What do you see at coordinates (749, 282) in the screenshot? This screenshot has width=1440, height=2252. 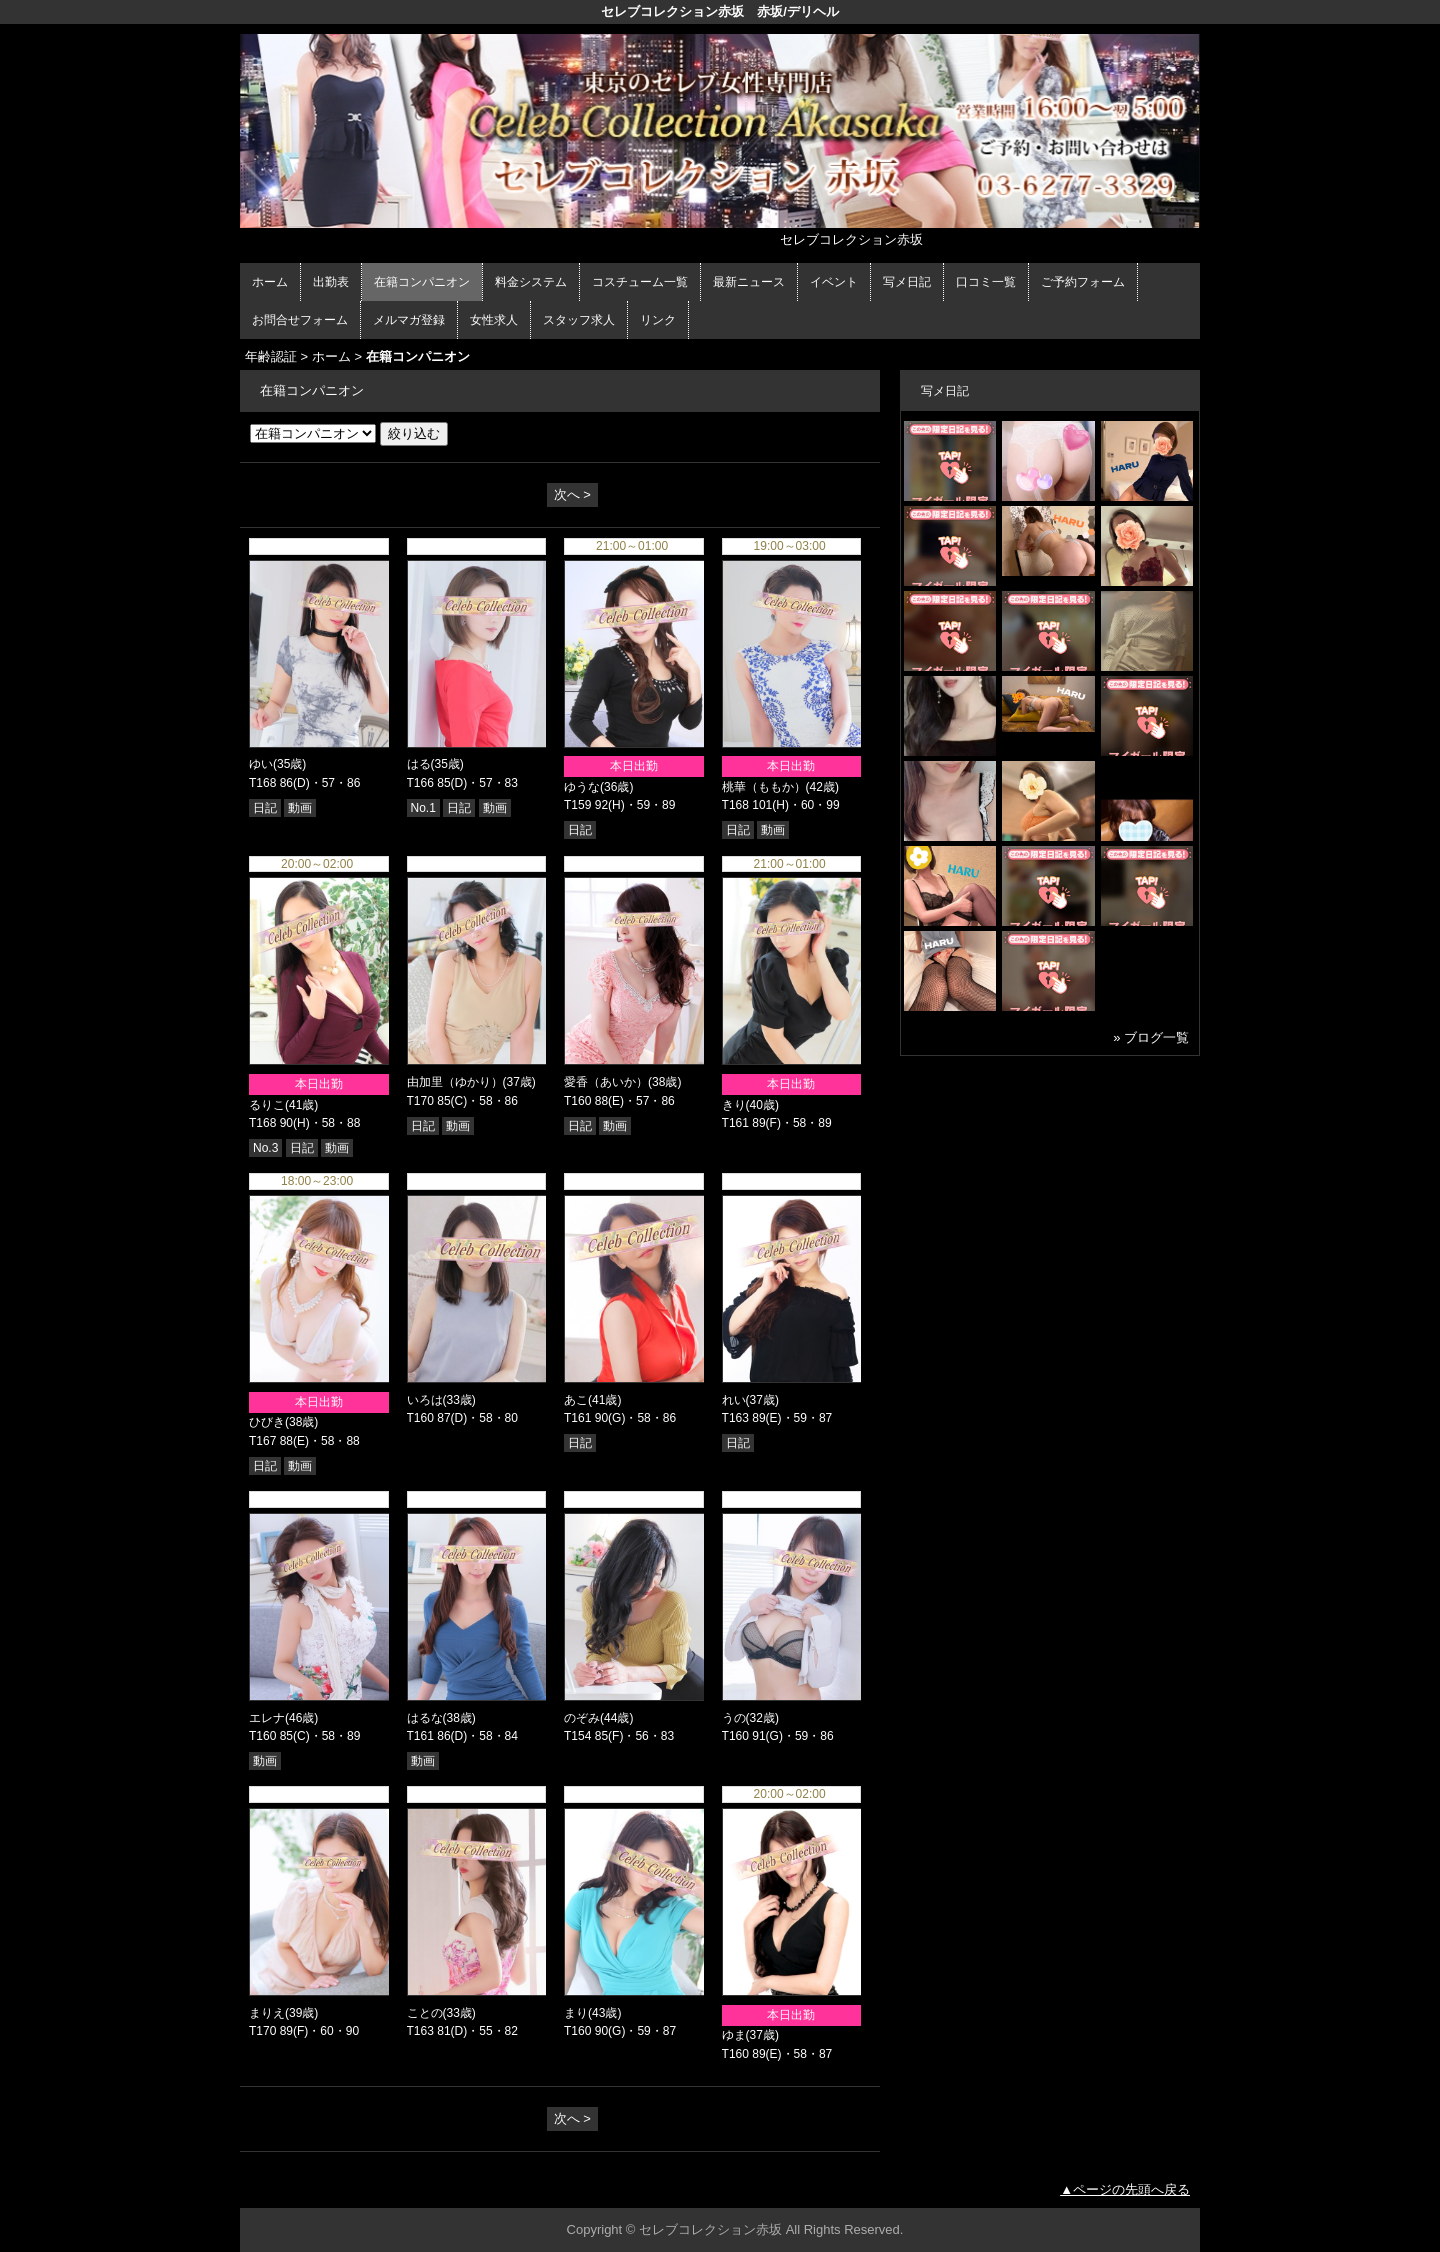 I see `最新ニュース` at bounding box center [749, 282].